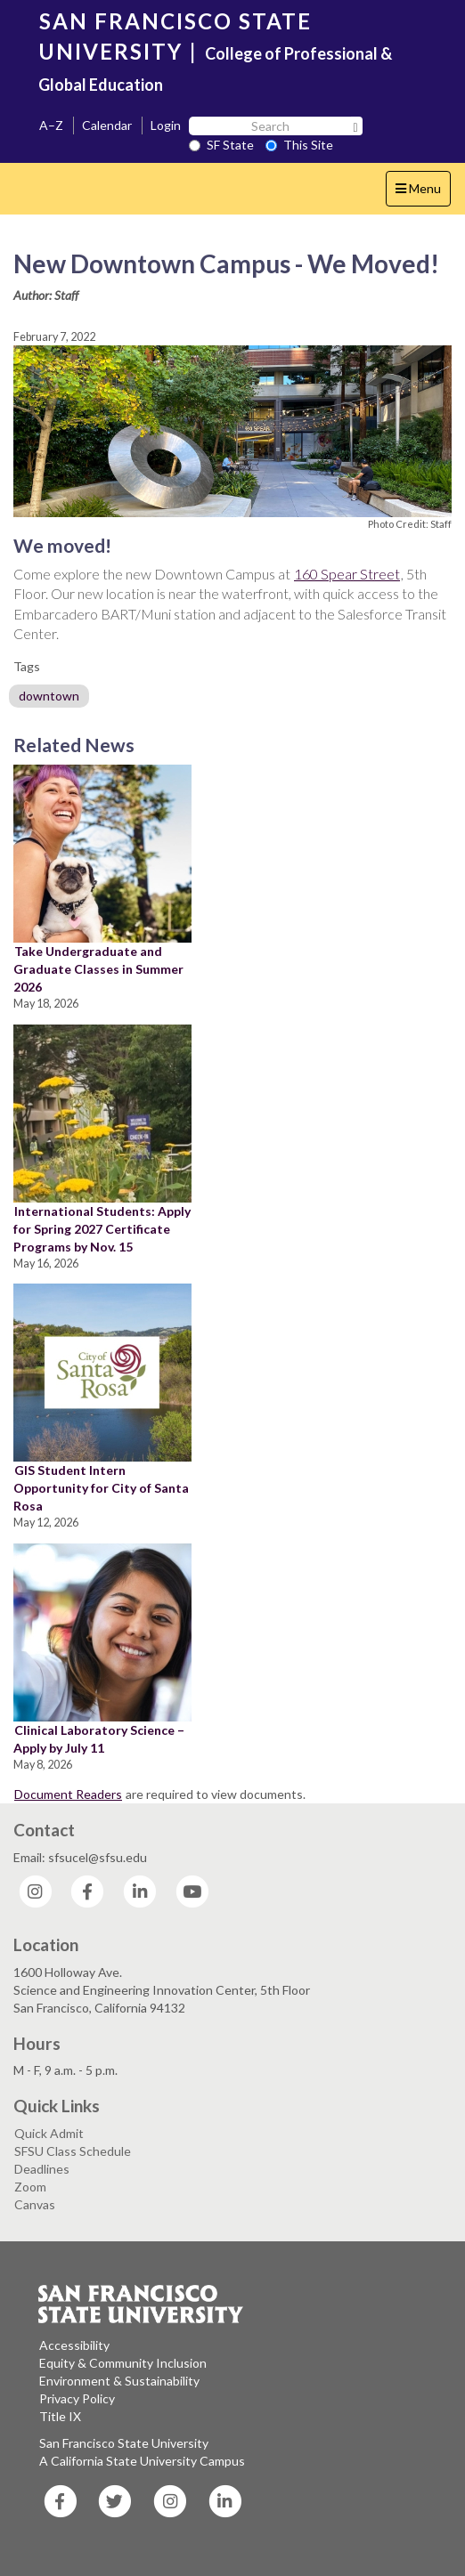  I want to click on Document Readers, so click(68, 1794).